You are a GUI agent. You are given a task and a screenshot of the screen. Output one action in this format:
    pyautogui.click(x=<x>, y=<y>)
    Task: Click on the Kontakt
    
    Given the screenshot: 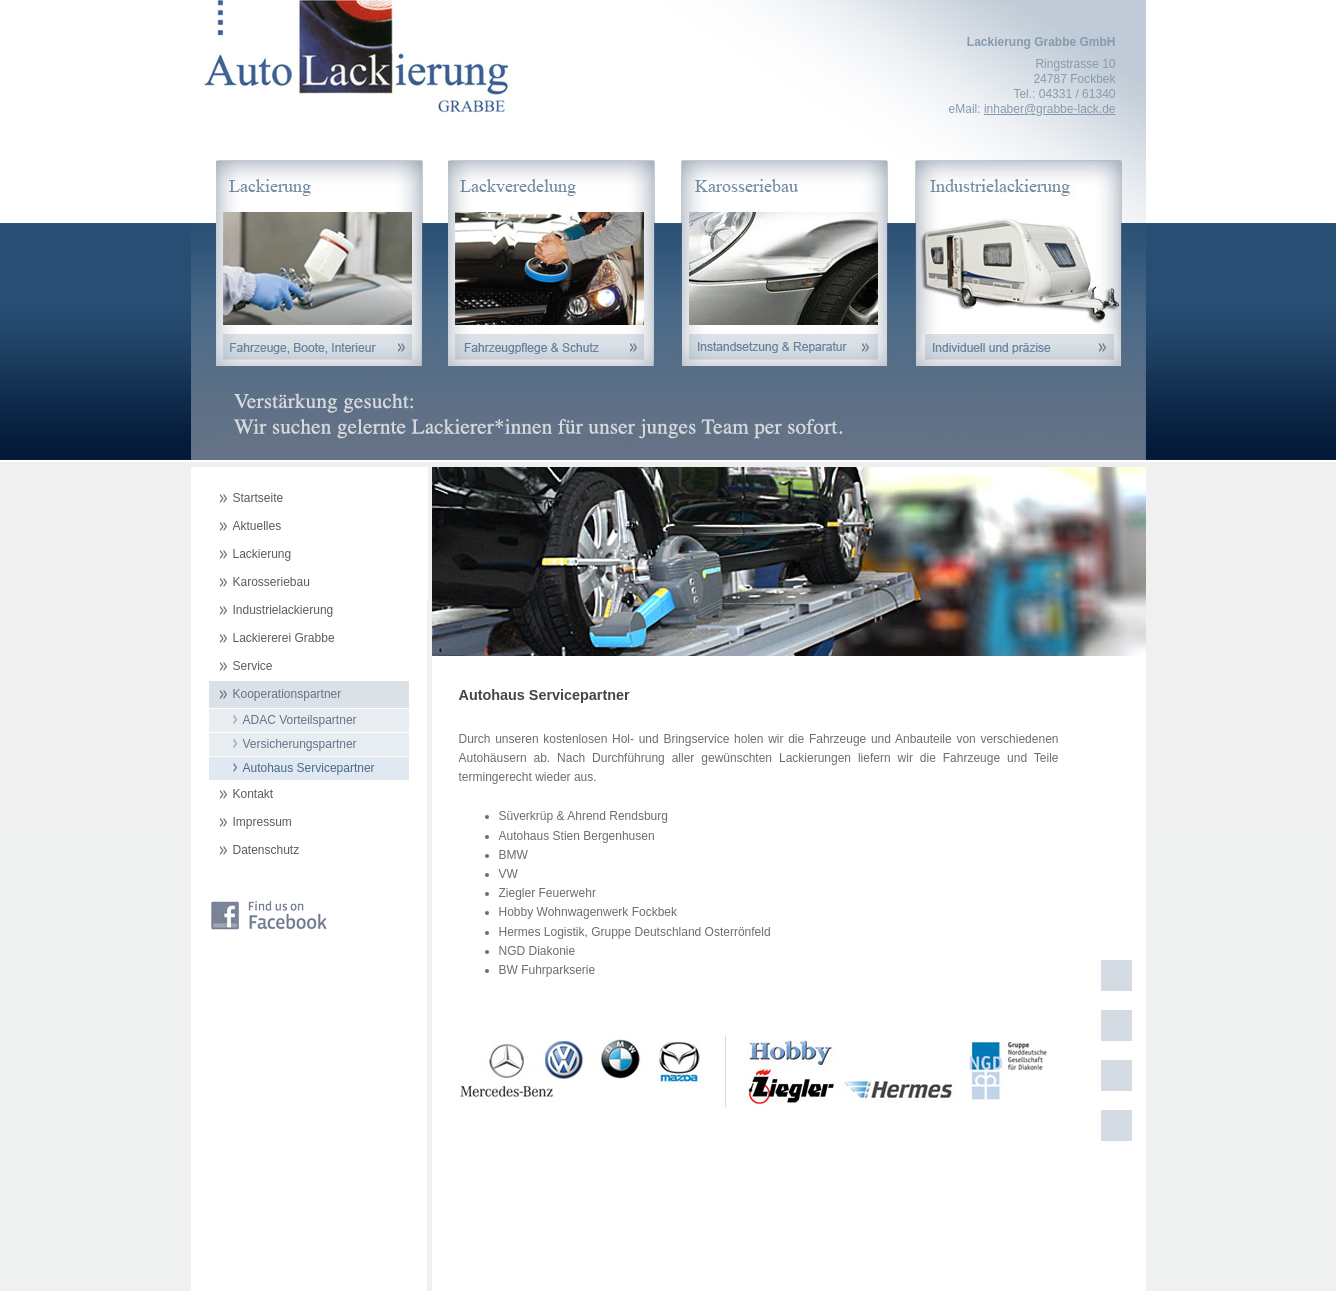 What is the action you would take?
    pyautogui.click(x=253, y=794)
    